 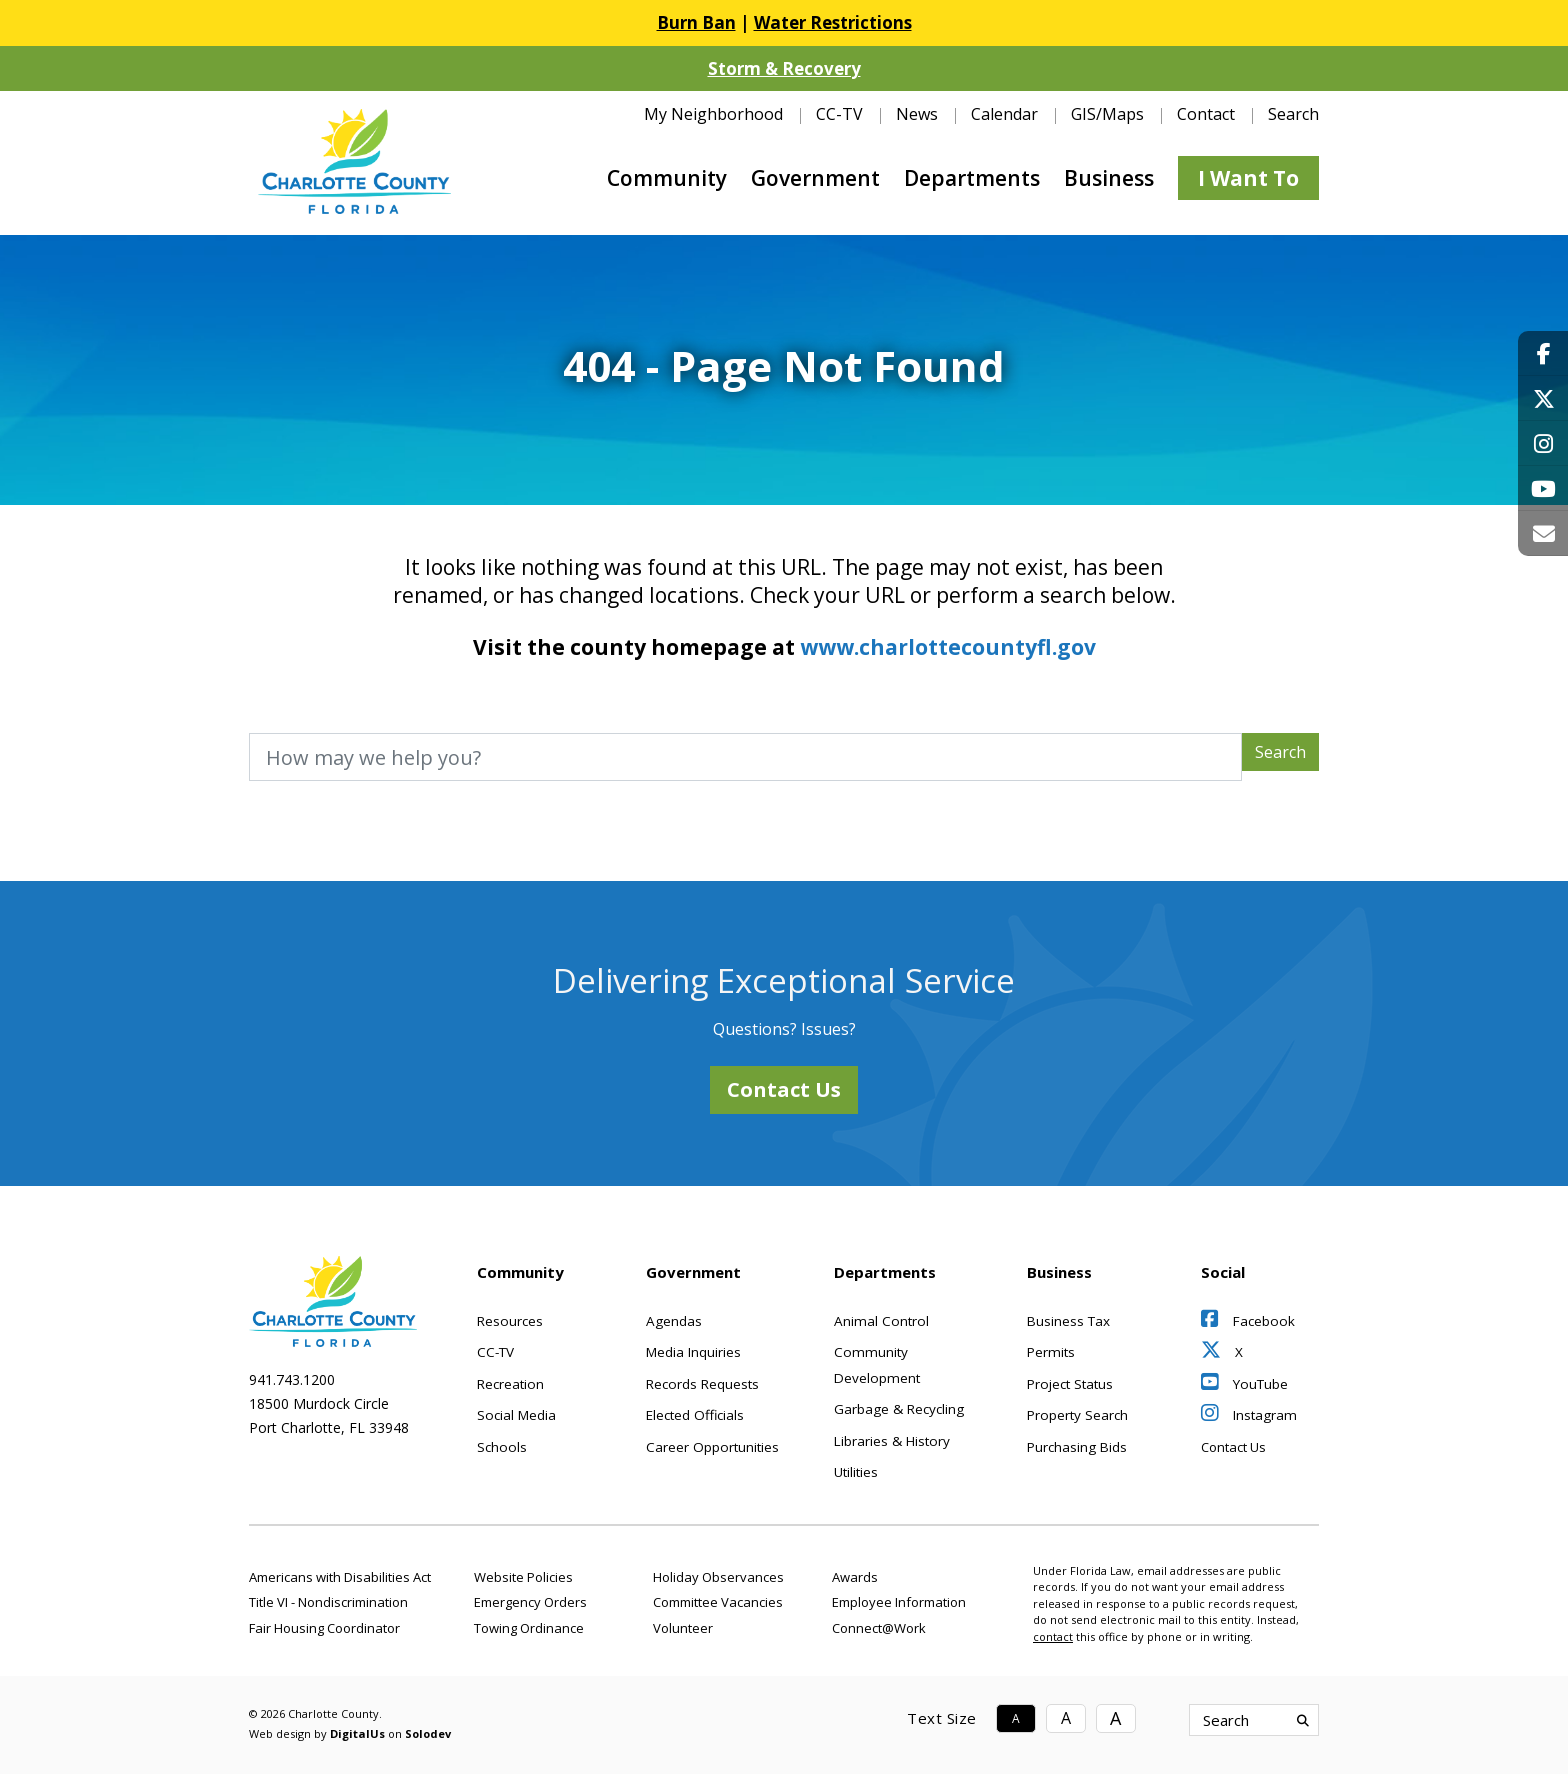 I want to click on Storm & Recovery, so click(x=784, y=68).